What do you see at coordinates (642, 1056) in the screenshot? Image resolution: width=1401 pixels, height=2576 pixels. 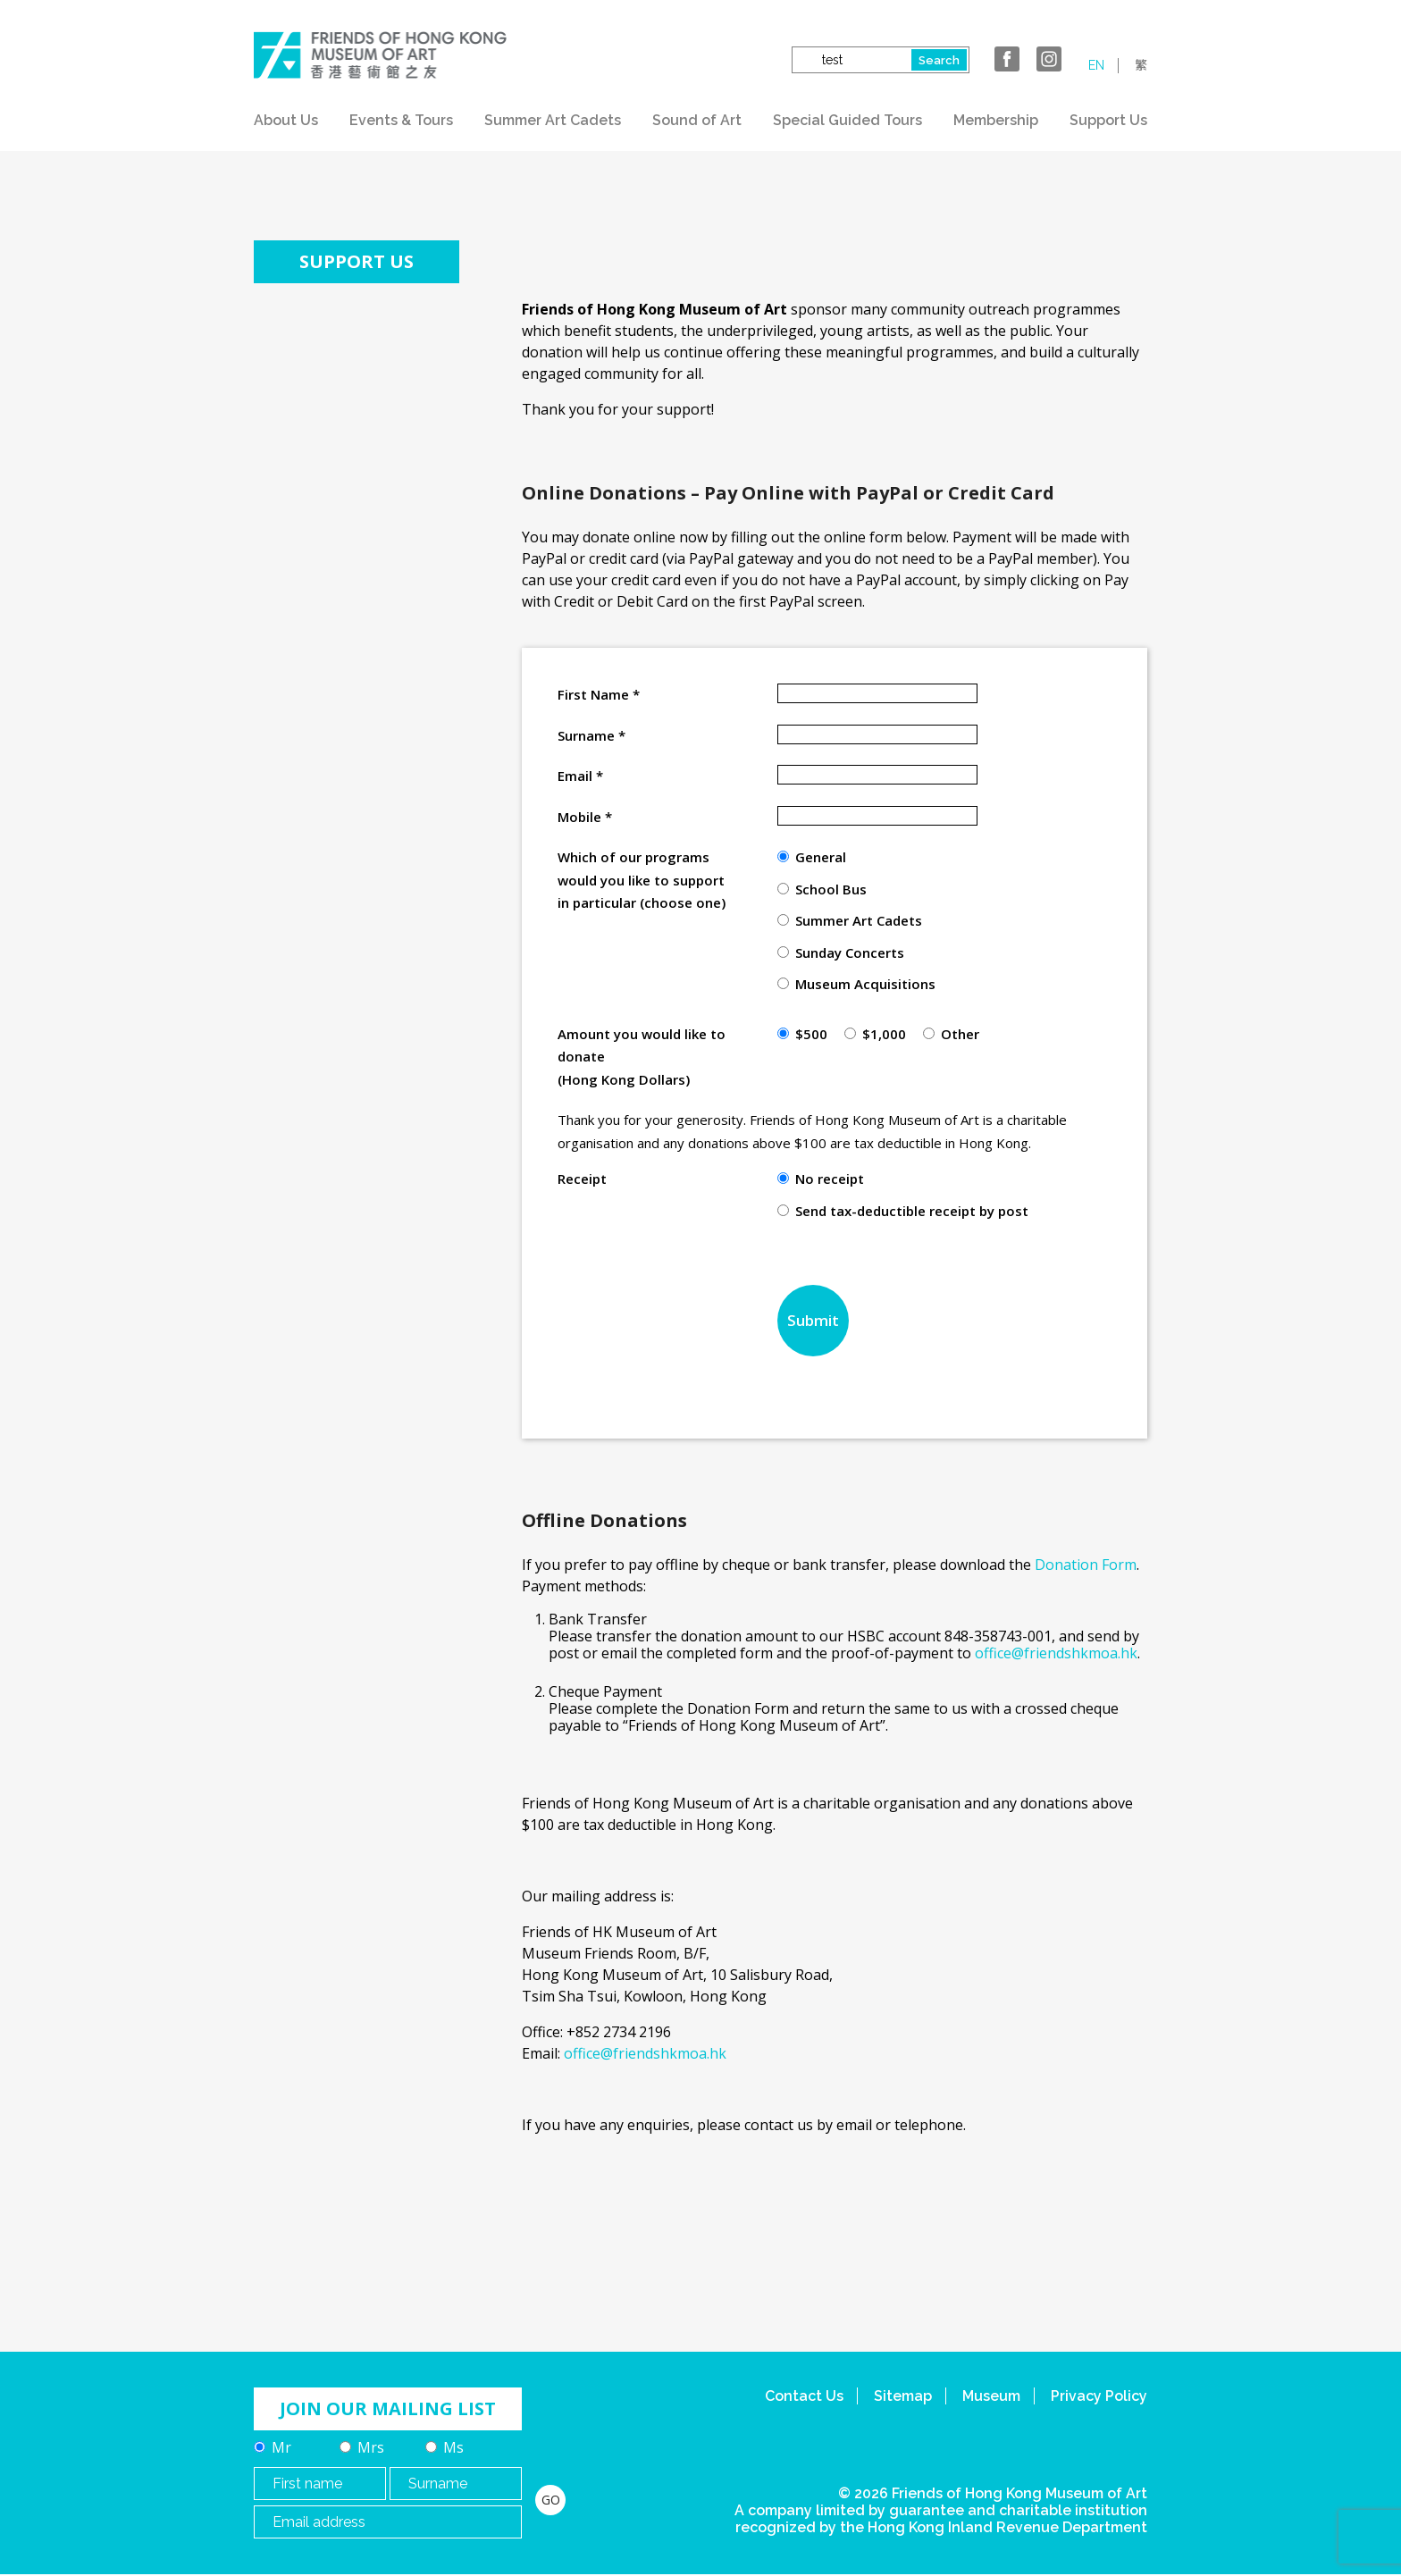 I see `Amount you would like to donate (Hong Kong Dollars)` at bounding box center [642, 1056].